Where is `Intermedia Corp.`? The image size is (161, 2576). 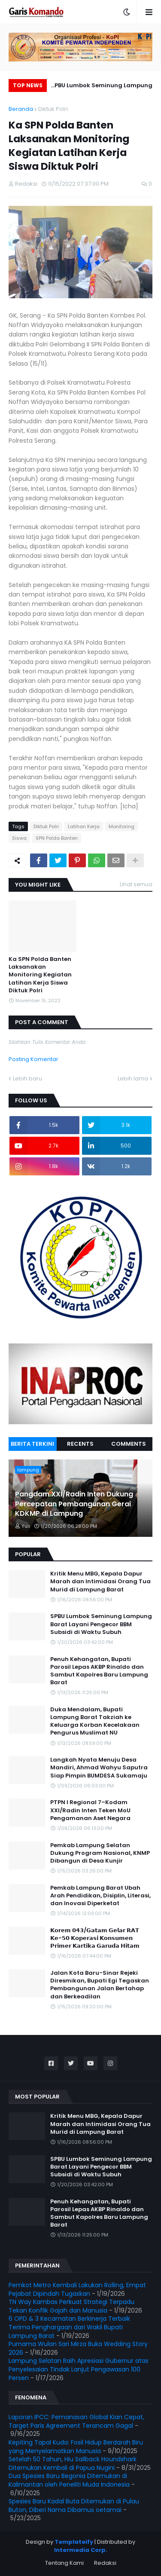 Intermedia Corp. is located at coordinates (80, 2550).